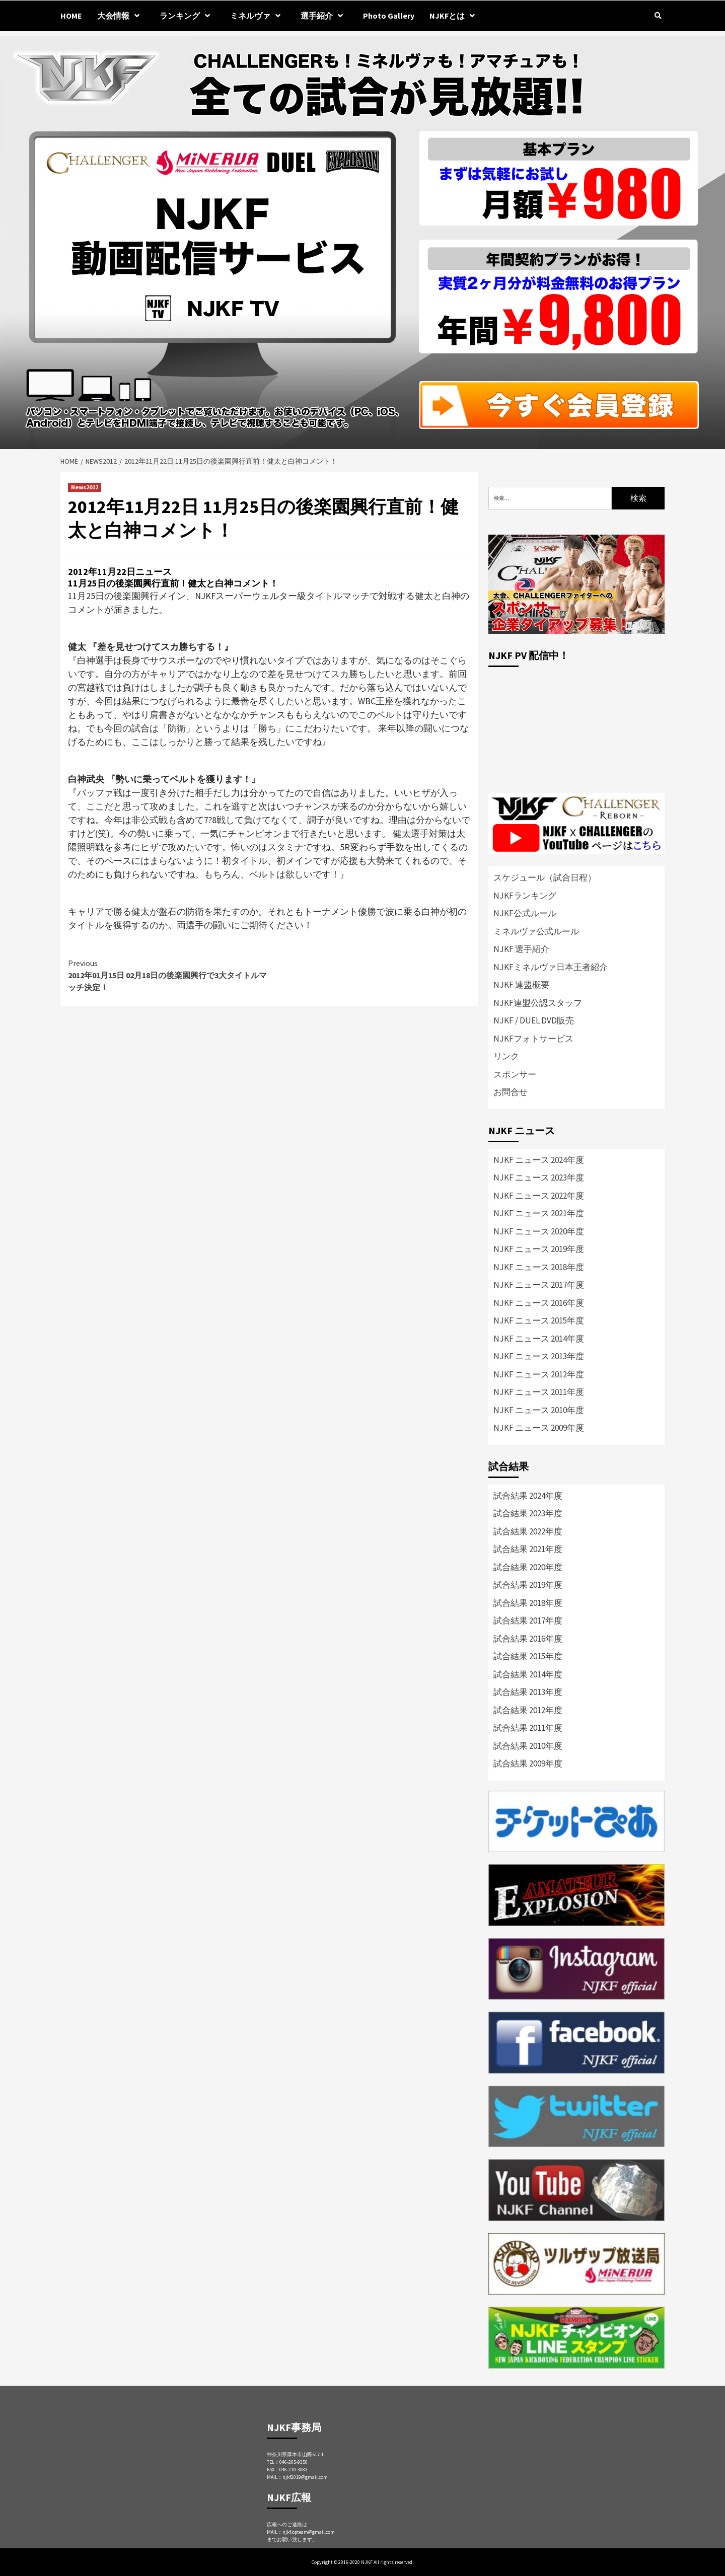  Describe the element at coordinates (538, 1427) in the screenshot. I see `NJKF ニュース 2009年度` at that location.